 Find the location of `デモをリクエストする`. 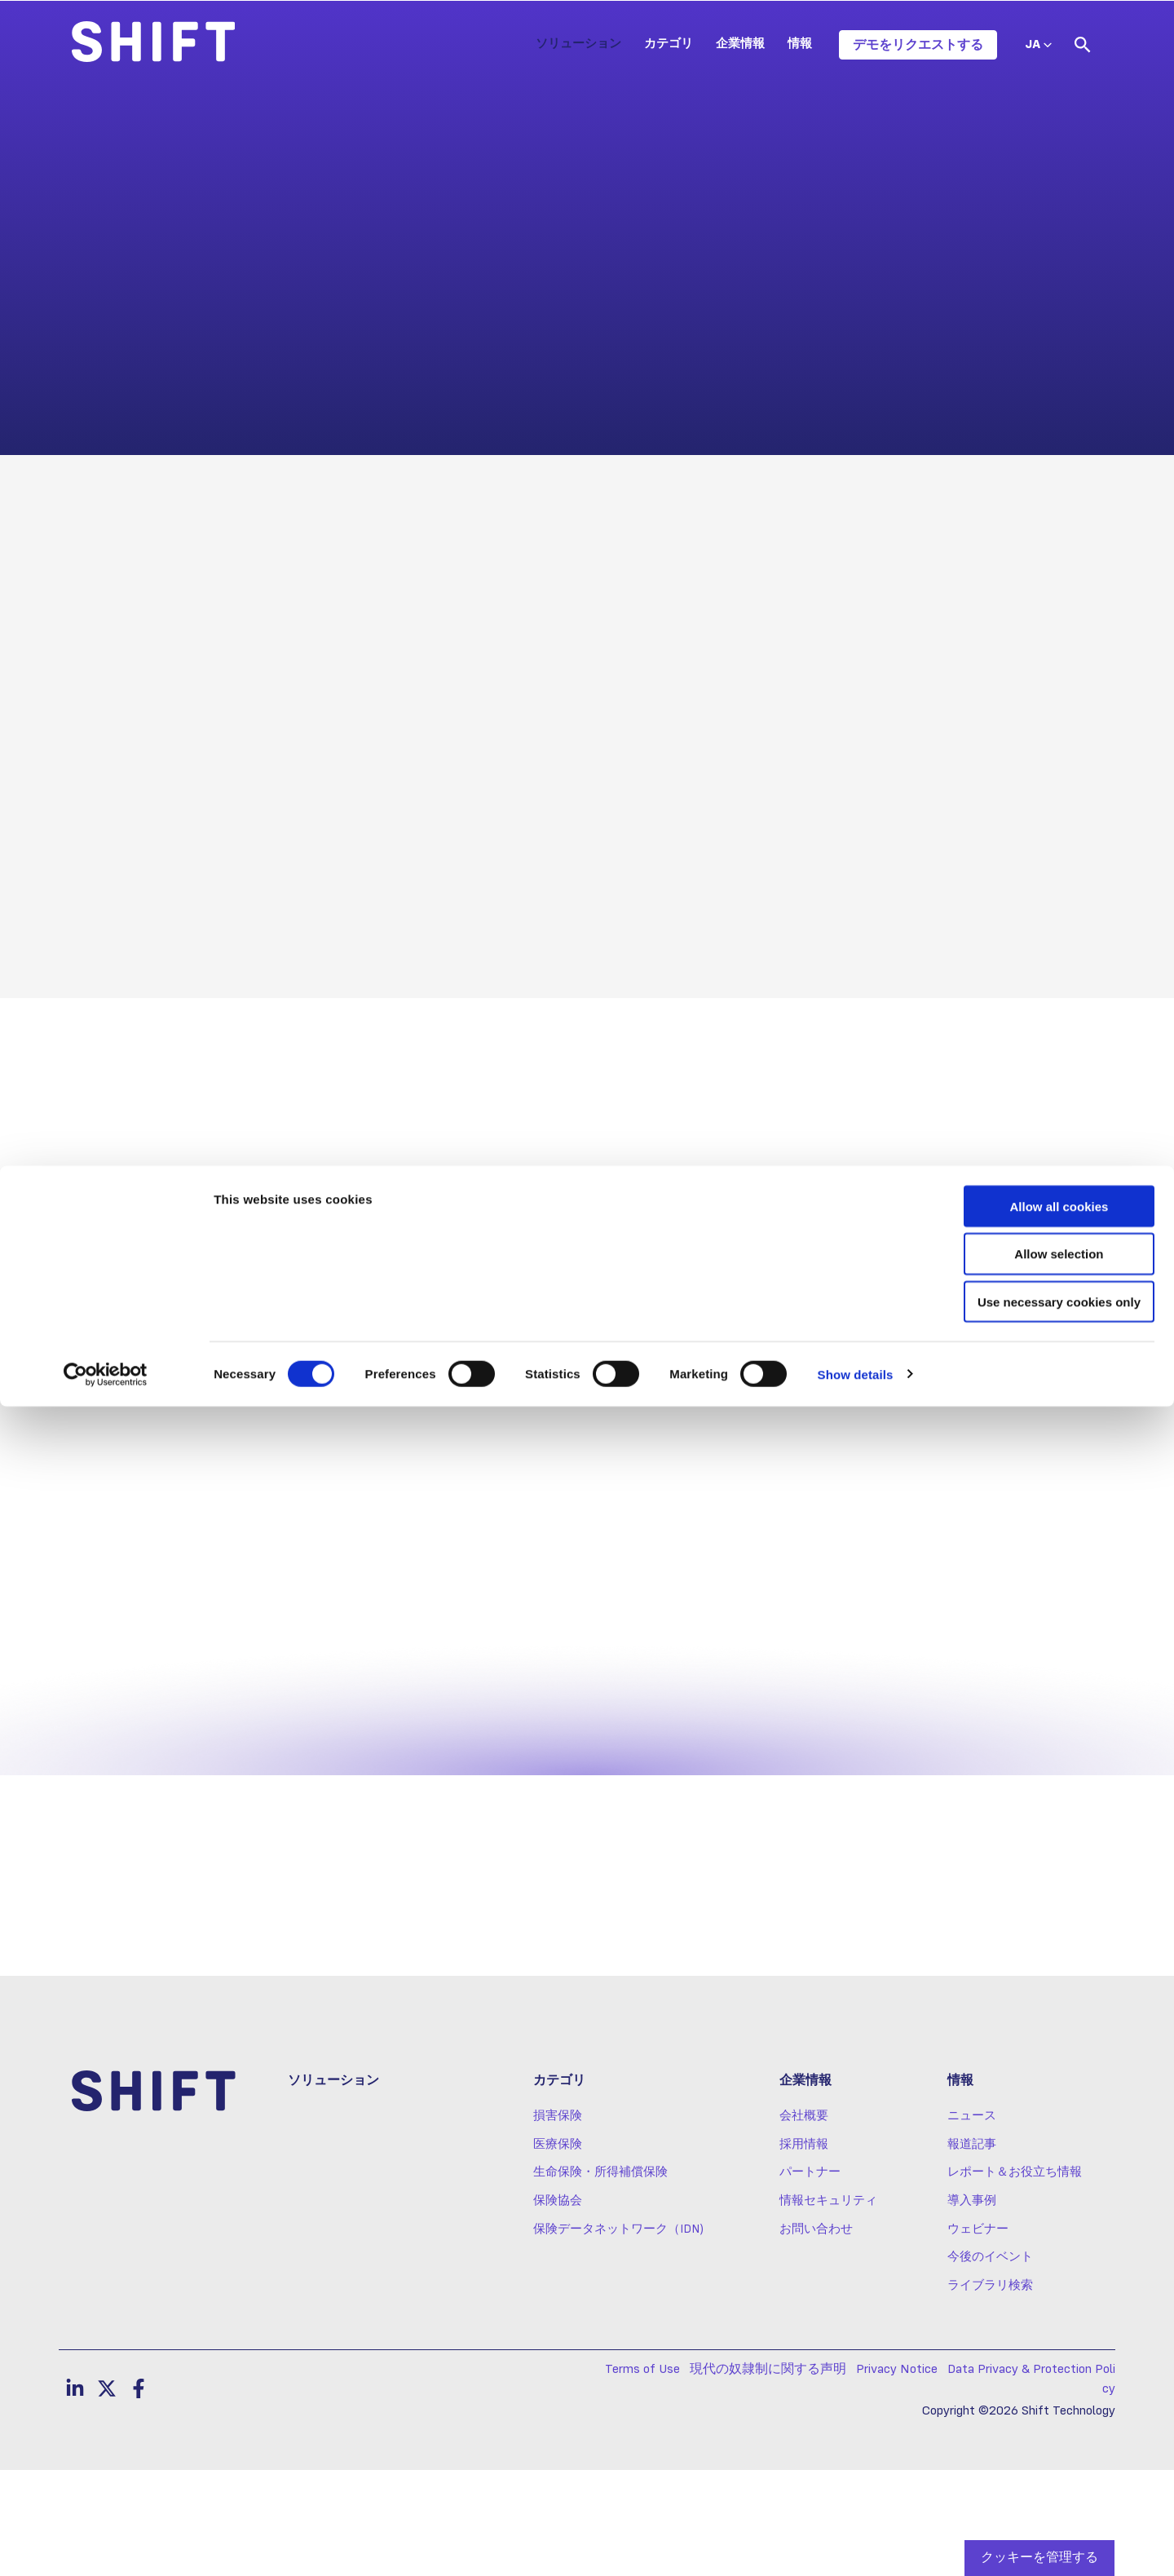

デモをリクエストする is located at coordinates (918, 45).